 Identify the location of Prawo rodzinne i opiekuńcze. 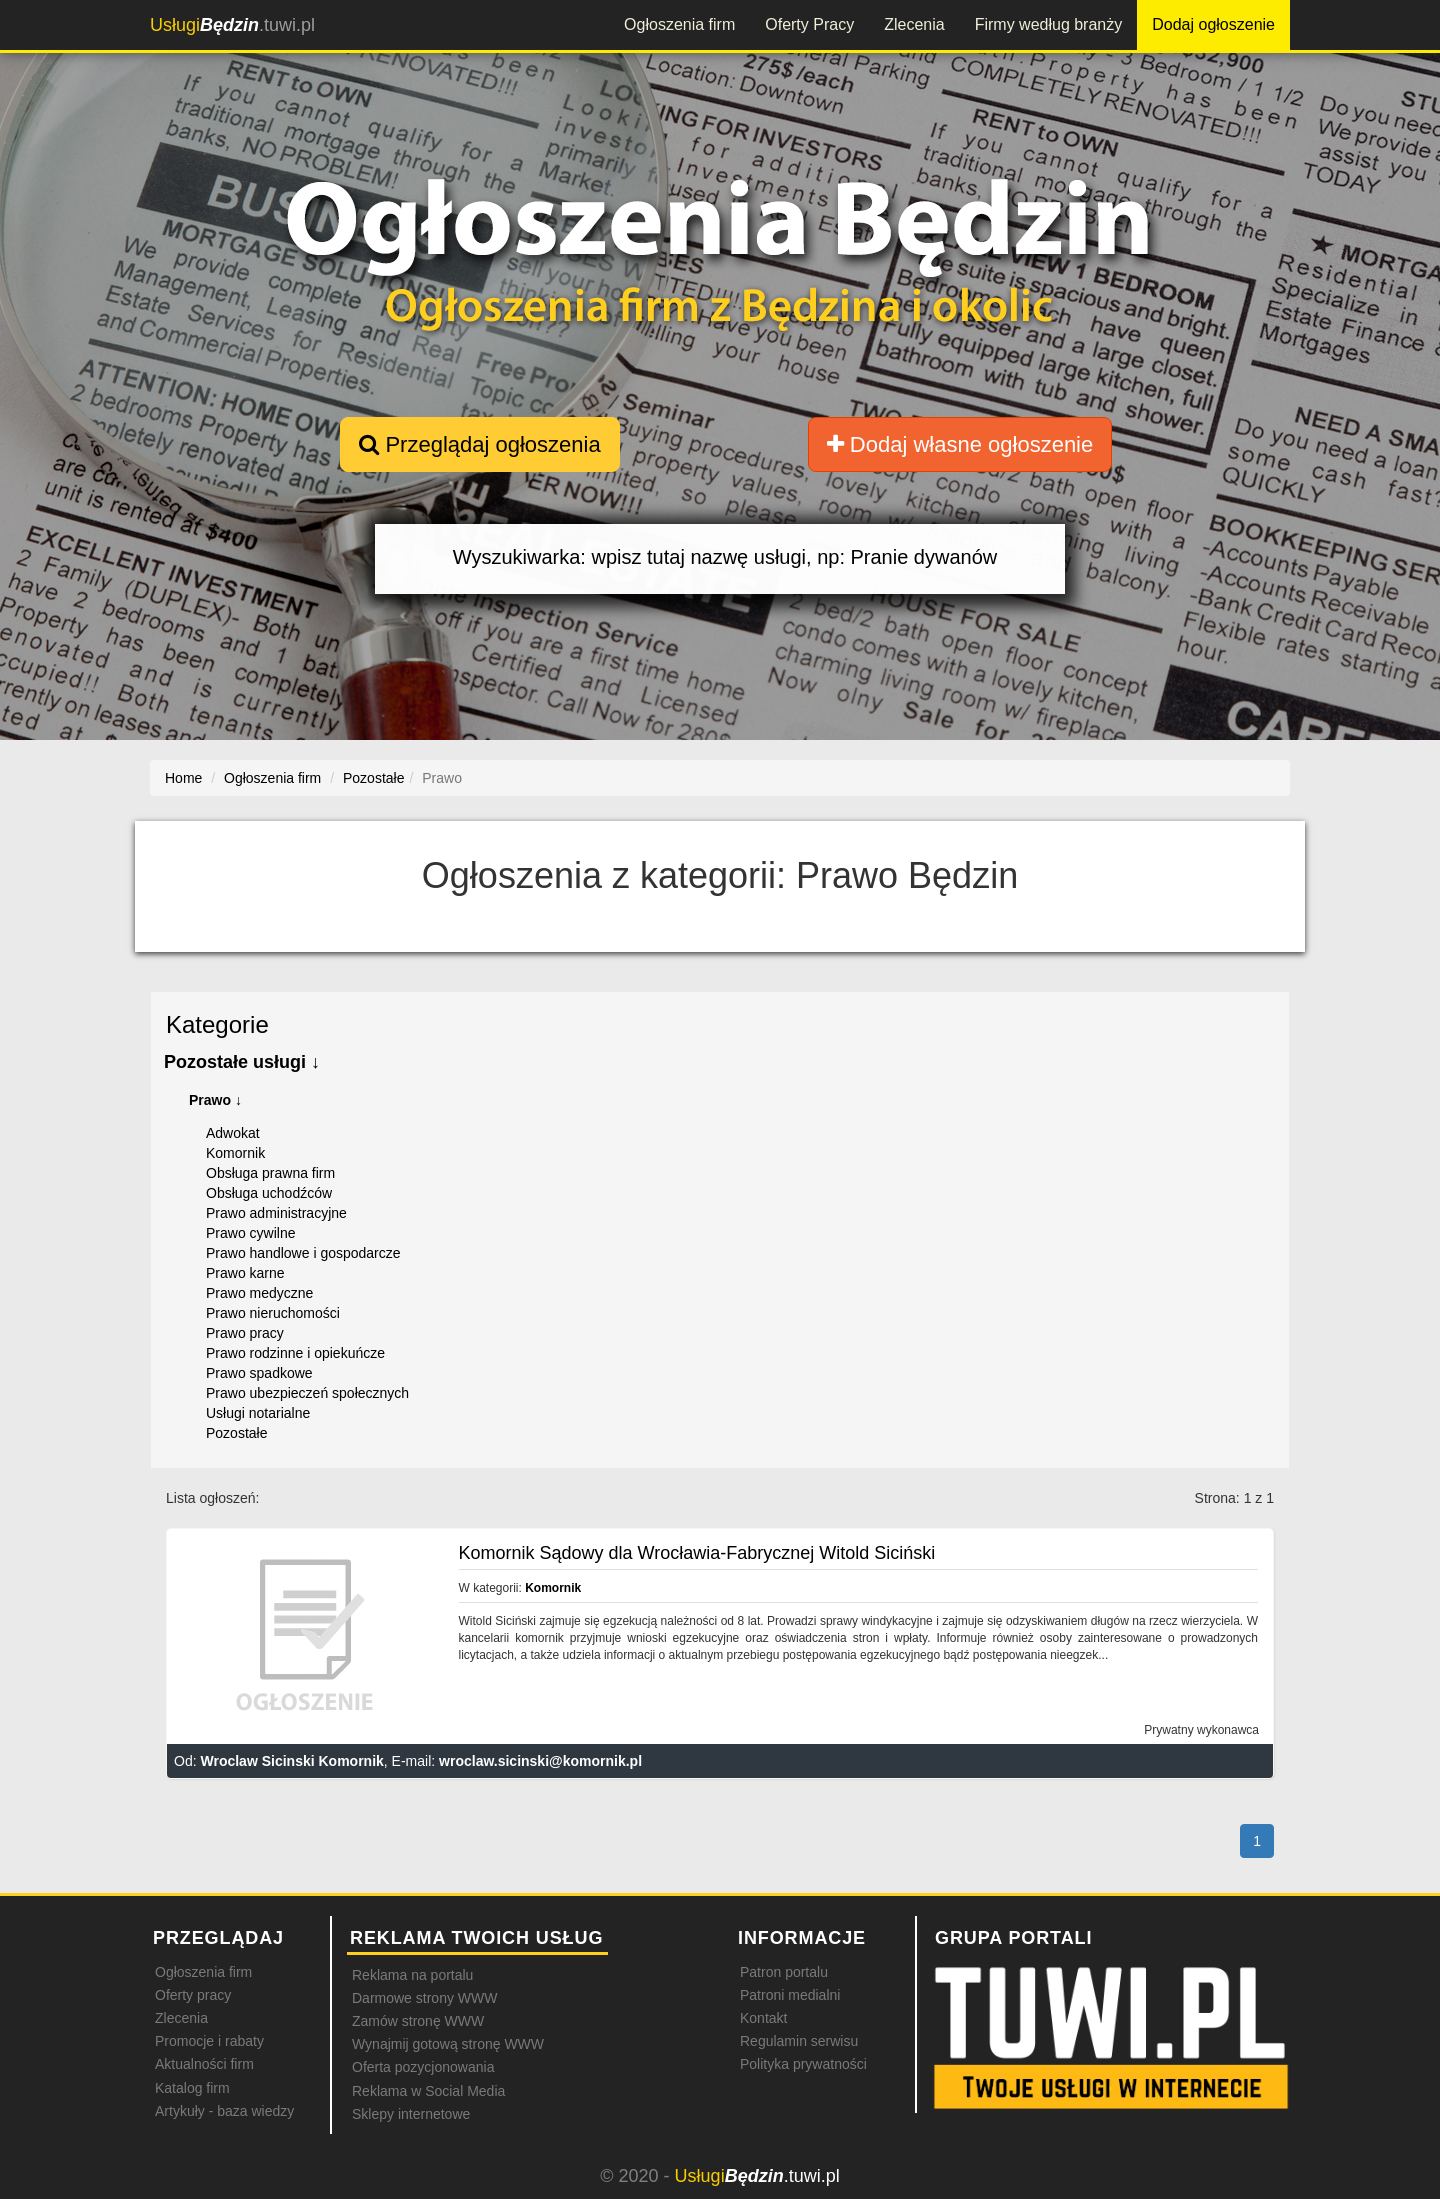
(295, 1353).